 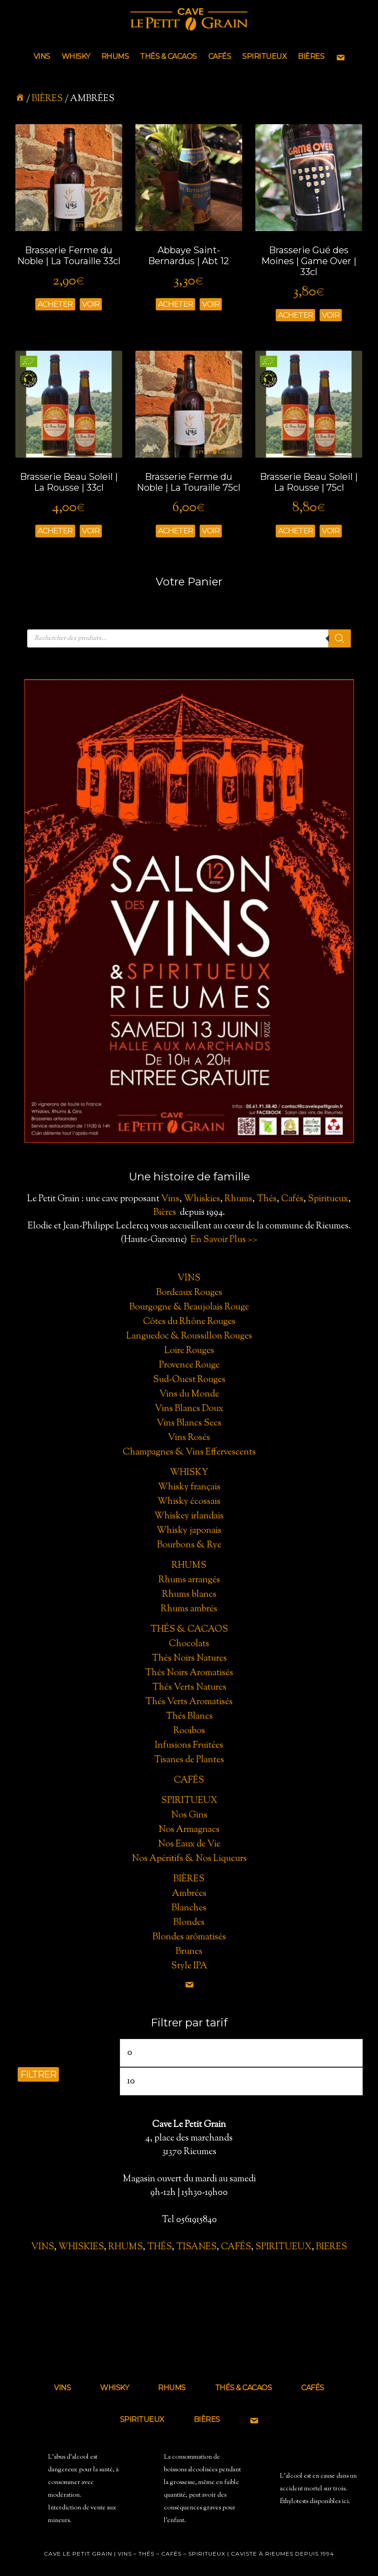 I want to click on Thés Verts Aromatisés, so click(x=189, y=1702).